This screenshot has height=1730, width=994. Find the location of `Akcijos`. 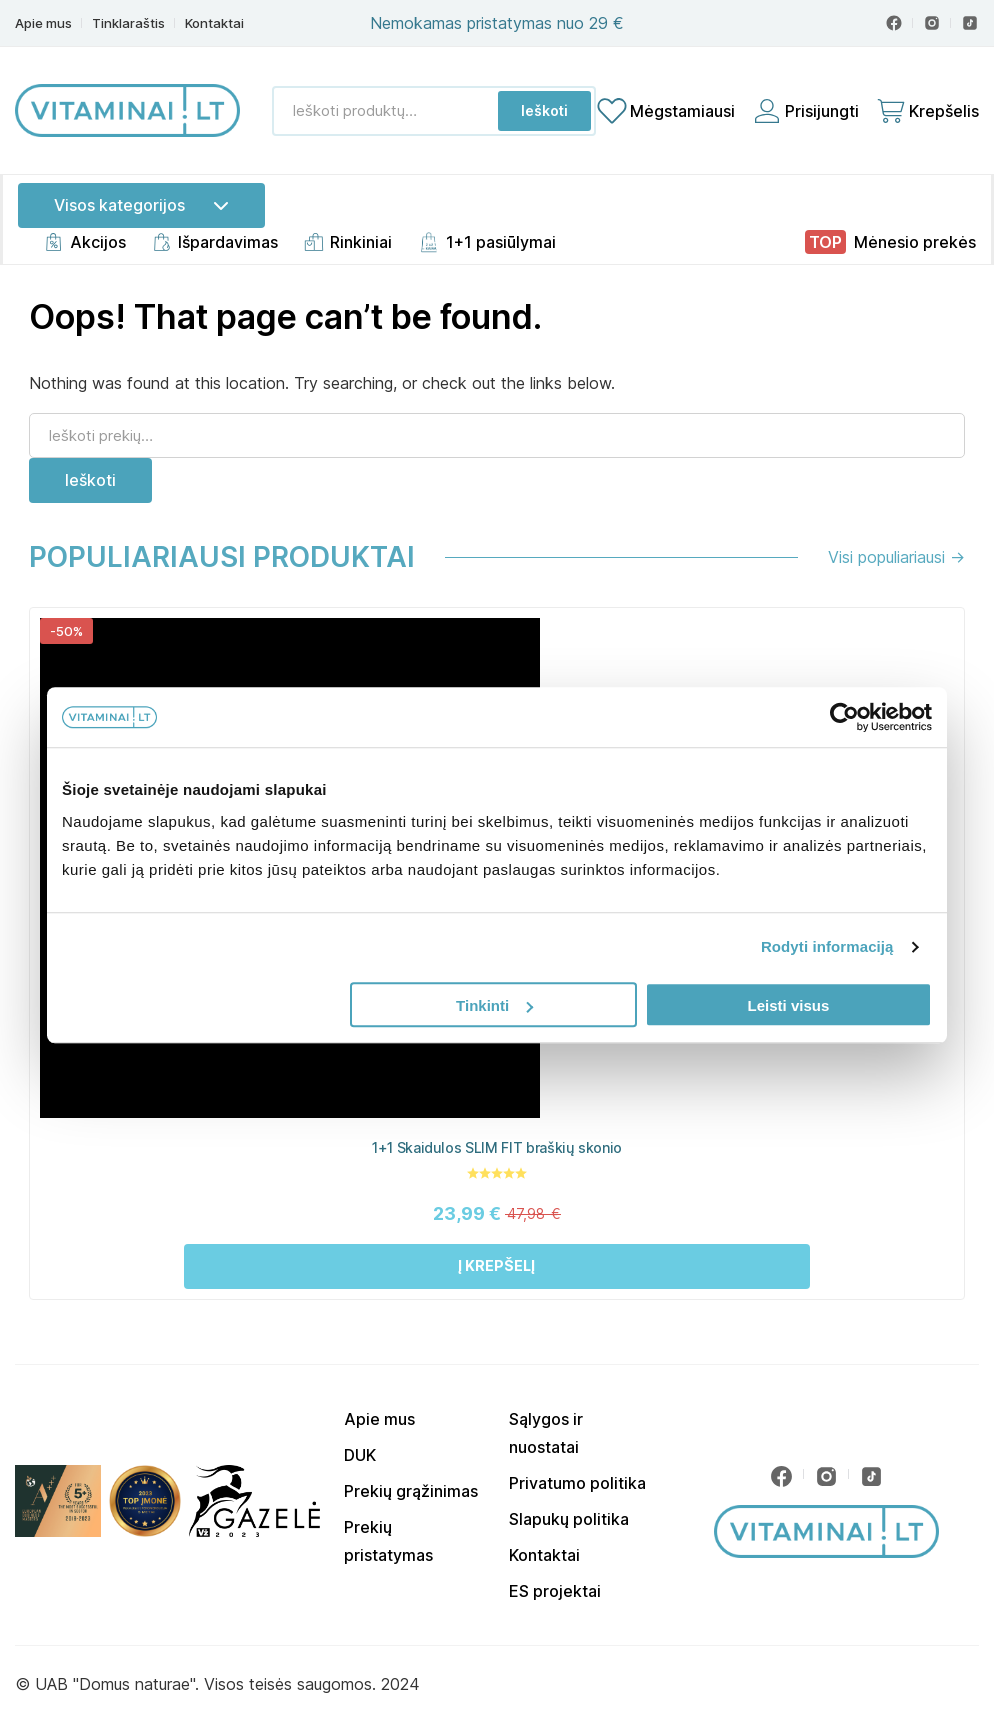

Akcijos is located at coordinates (98, 242).